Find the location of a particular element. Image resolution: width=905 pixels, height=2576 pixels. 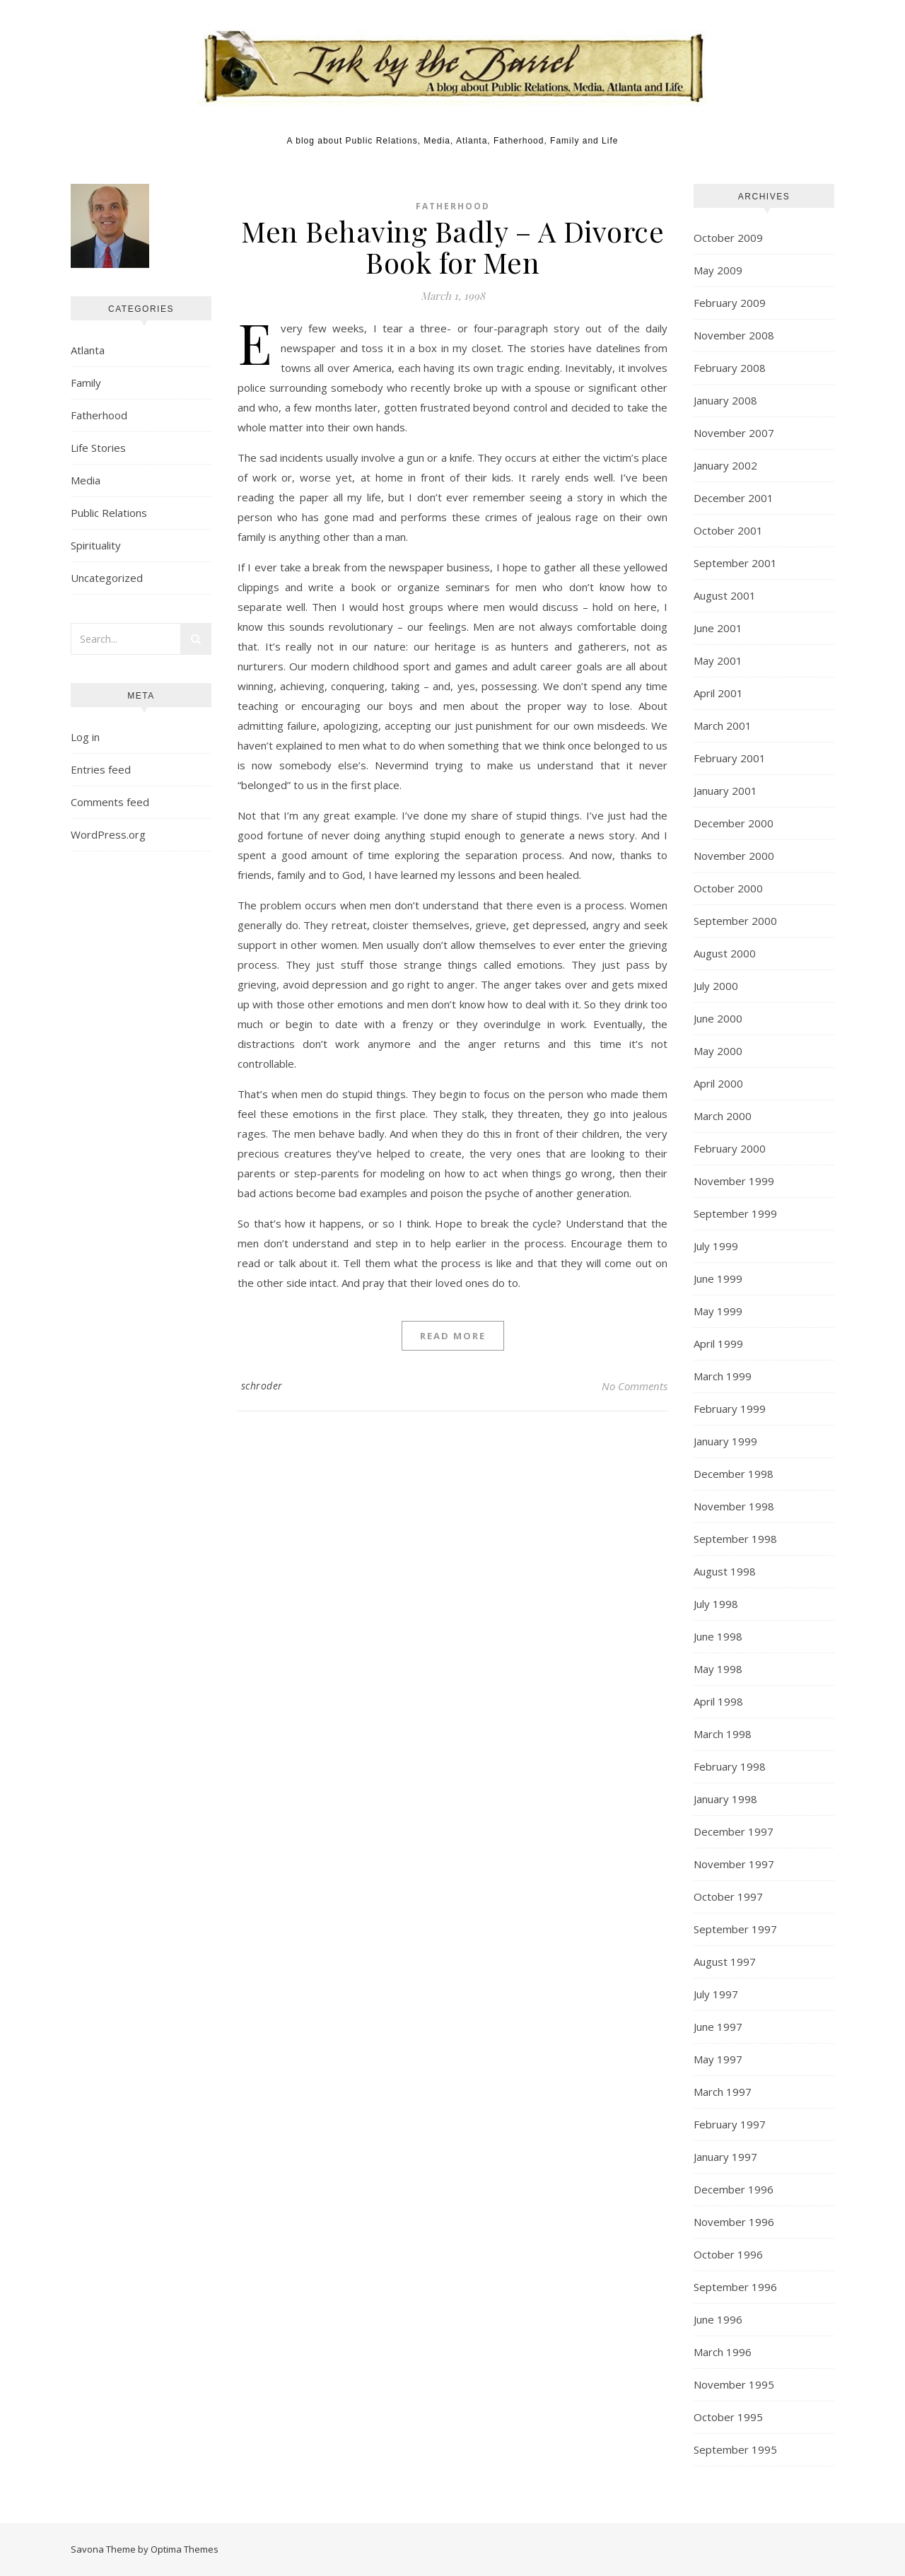

October 2009 is located at coordinates (728, 238).